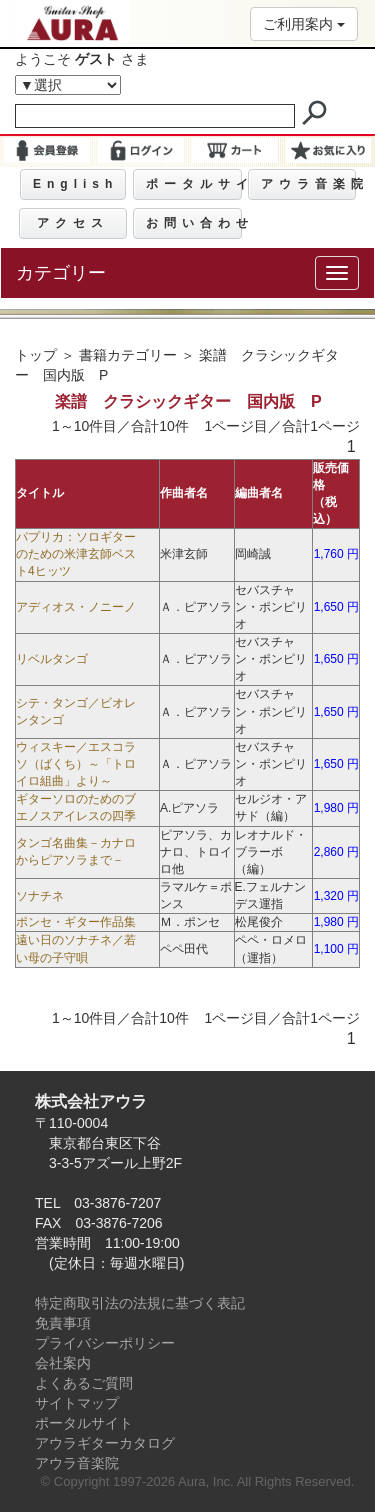 This screenshot has height=1512, width=375. I want to click on ポンセ・ギター作品集, so click(76, 922).